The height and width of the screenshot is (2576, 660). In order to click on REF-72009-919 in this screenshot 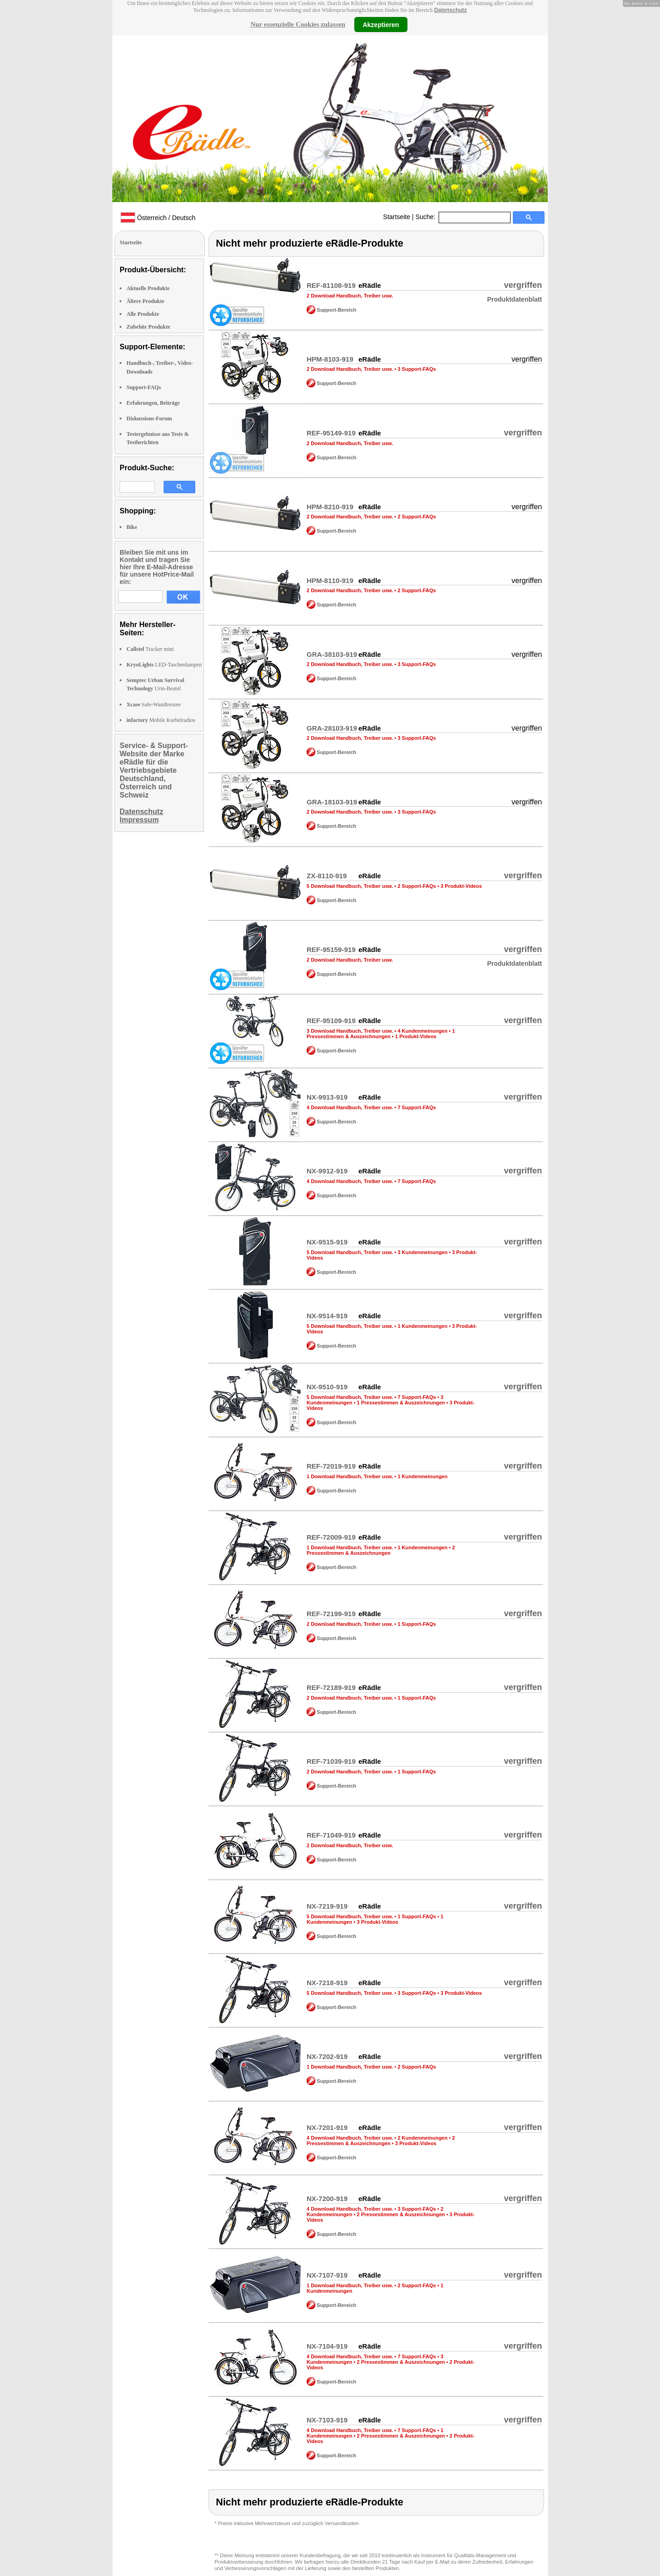, I will do `click(331, 1537)`.